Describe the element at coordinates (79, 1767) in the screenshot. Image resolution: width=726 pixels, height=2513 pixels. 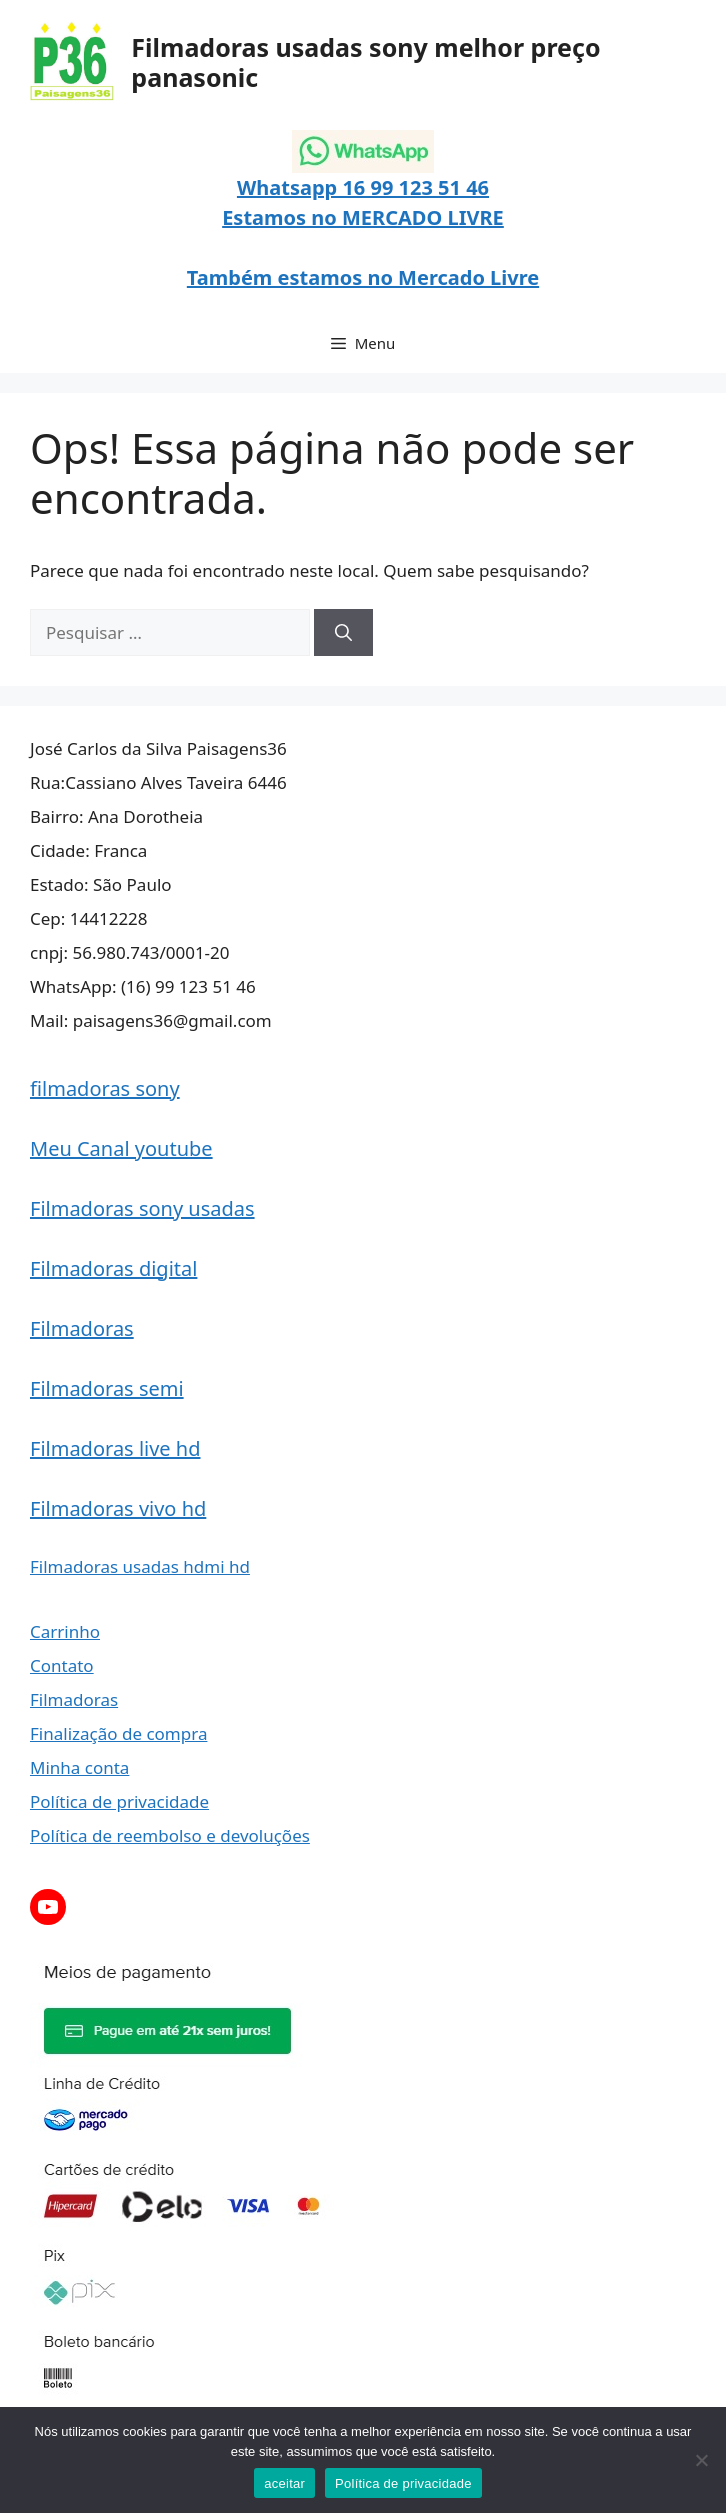
I see `Minha conta` at that location.